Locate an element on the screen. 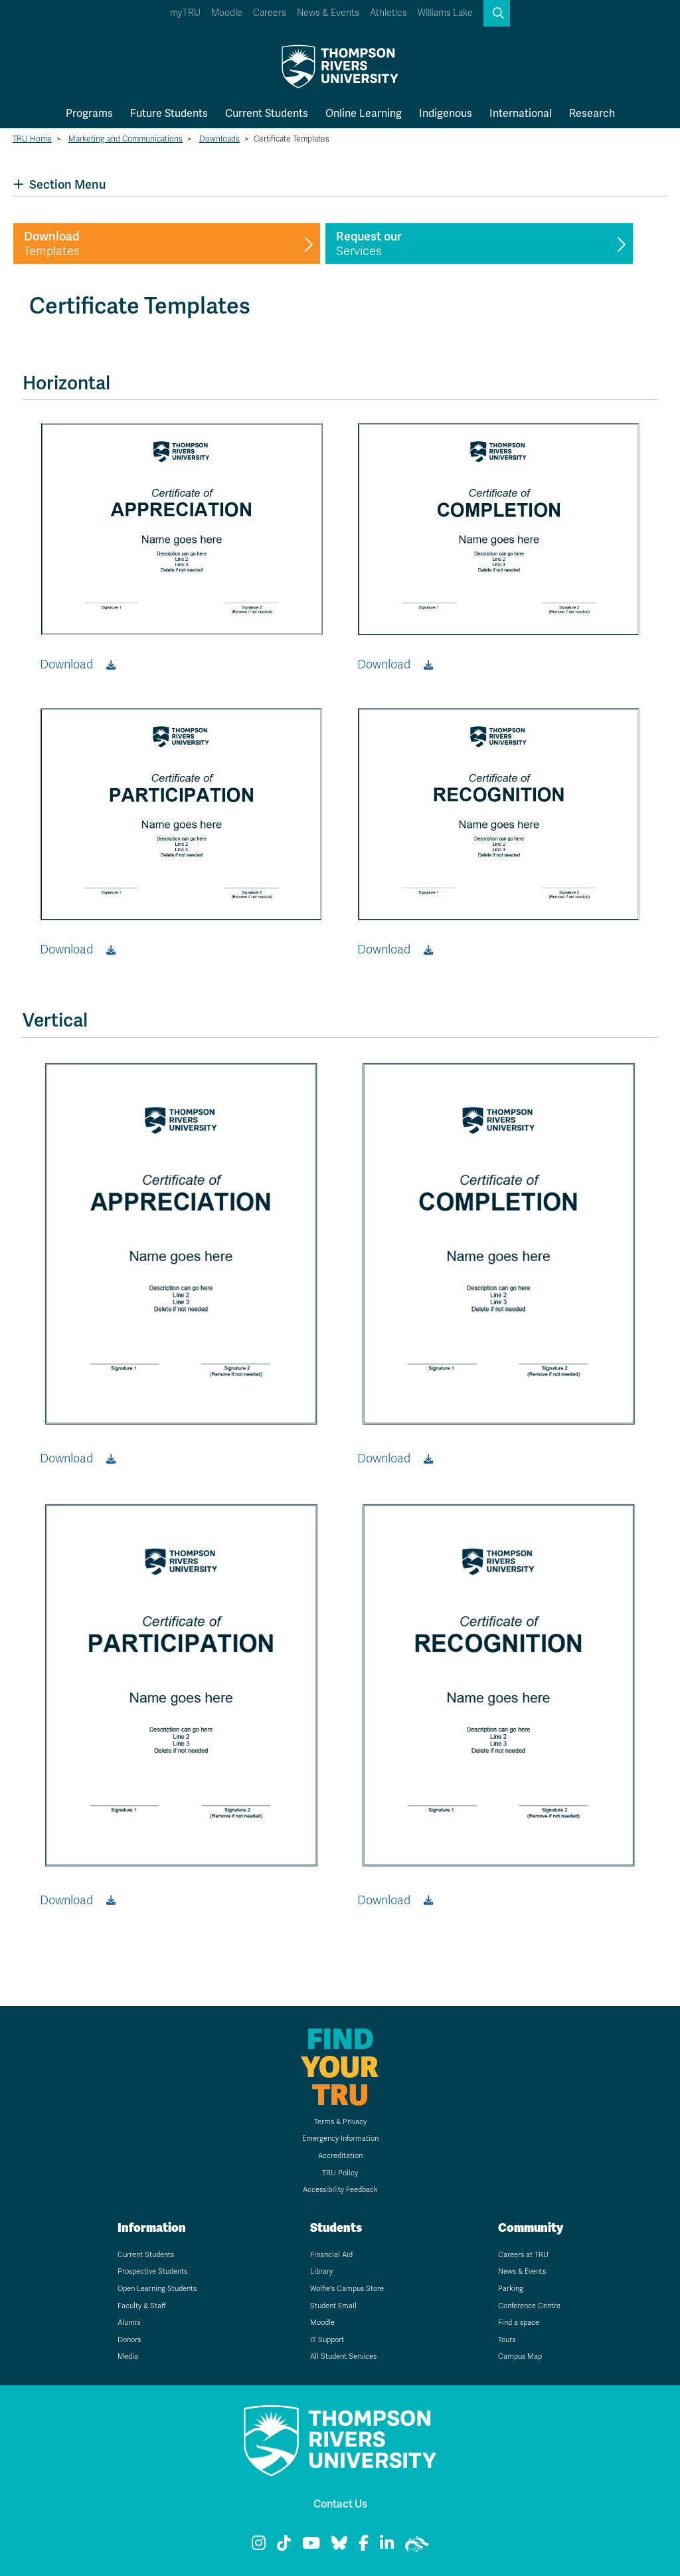 Image resolution: width=680 pixels, height=2576 pixels. Open Learning Students is located at coordinates (157, 2288).